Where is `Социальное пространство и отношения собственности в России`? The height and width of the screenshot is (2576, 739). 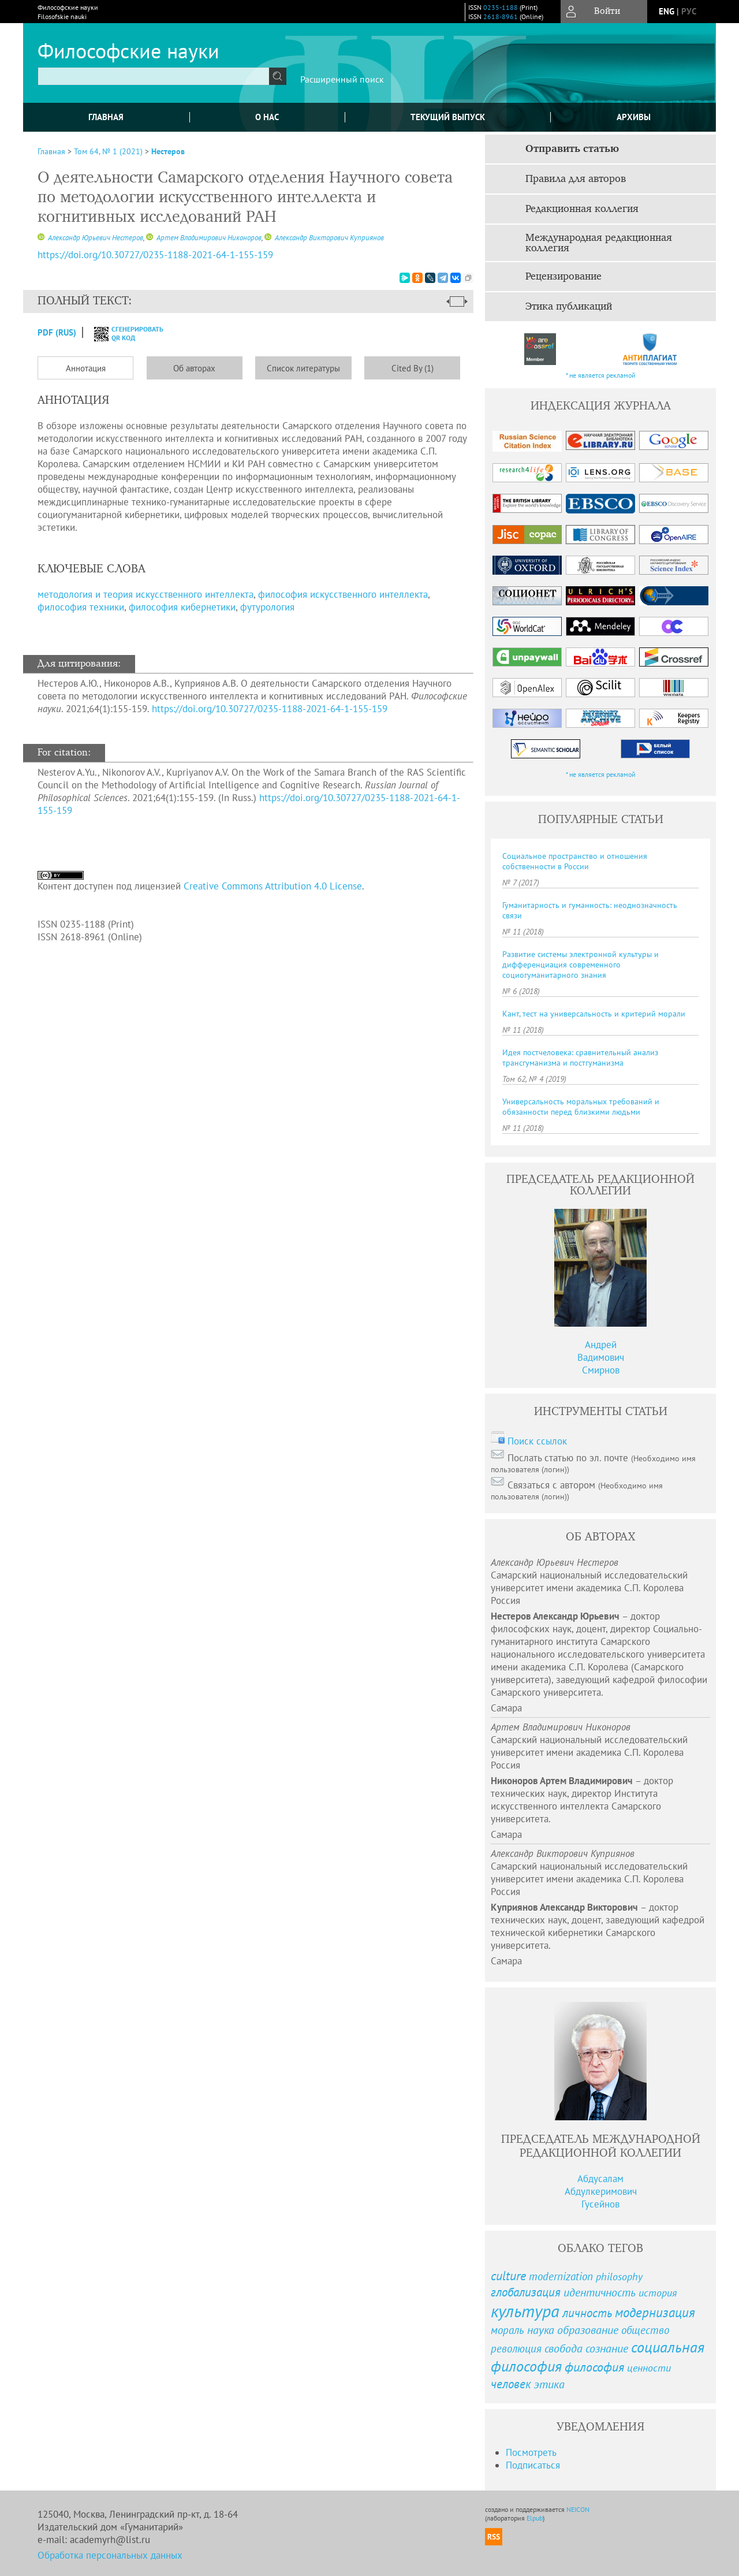
Социальное пространство и отношения собственности в России is located at coordinates (574, 861).